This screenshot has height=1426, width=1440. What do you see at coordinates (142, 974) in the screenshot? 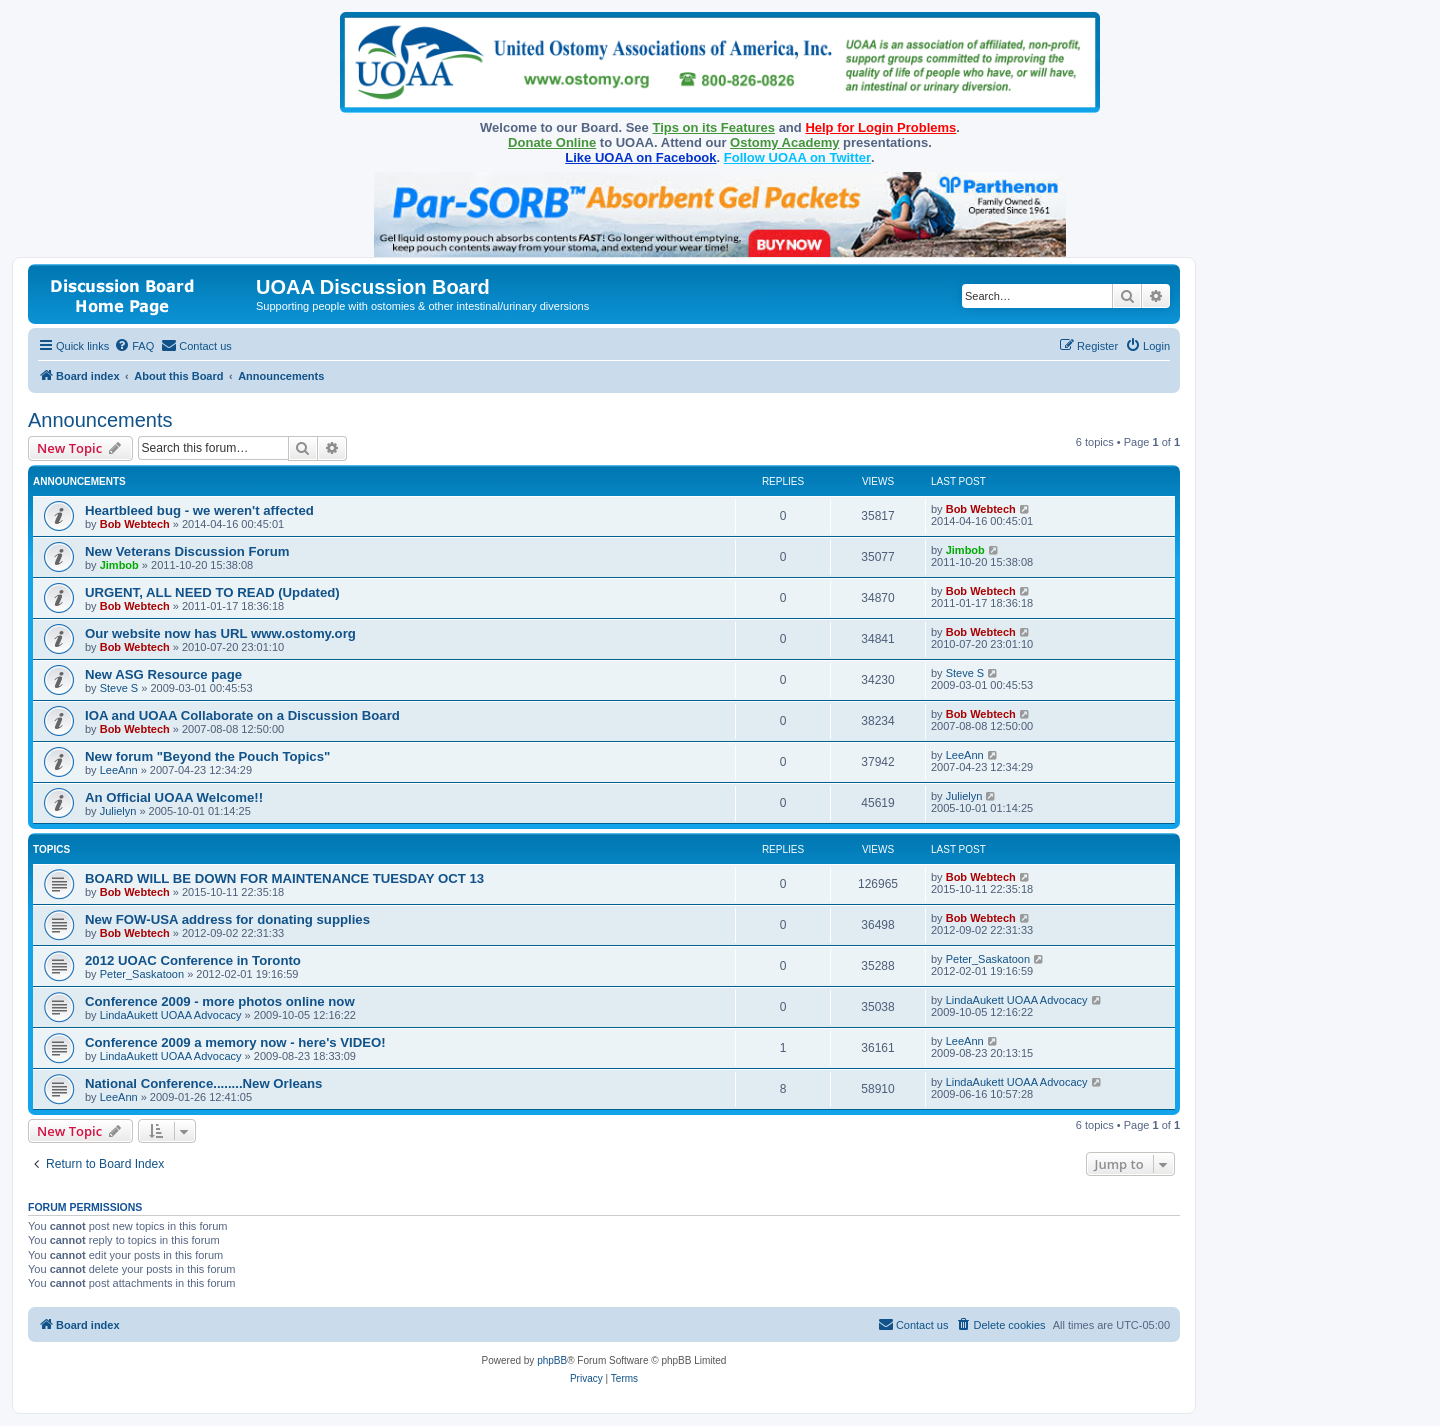
I see `Peter_Saskatoon` at bounding box center [142, 974].